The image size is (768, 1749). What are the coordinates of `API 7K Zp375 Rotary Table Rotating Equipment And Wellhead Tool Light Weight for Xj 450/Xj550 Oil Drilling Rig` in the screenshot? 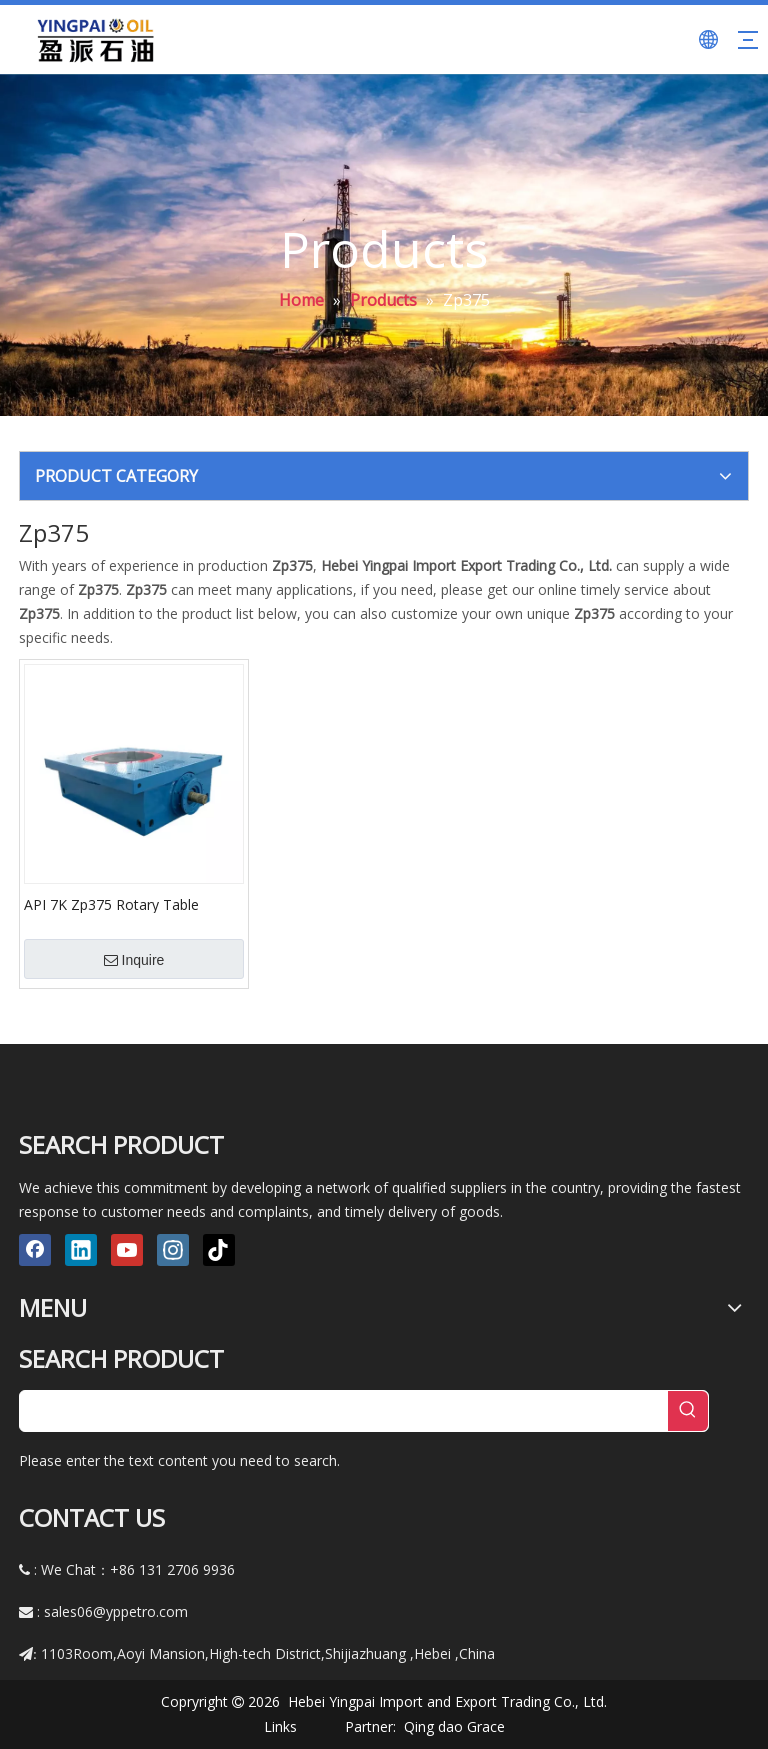 It's located at (134, 904).